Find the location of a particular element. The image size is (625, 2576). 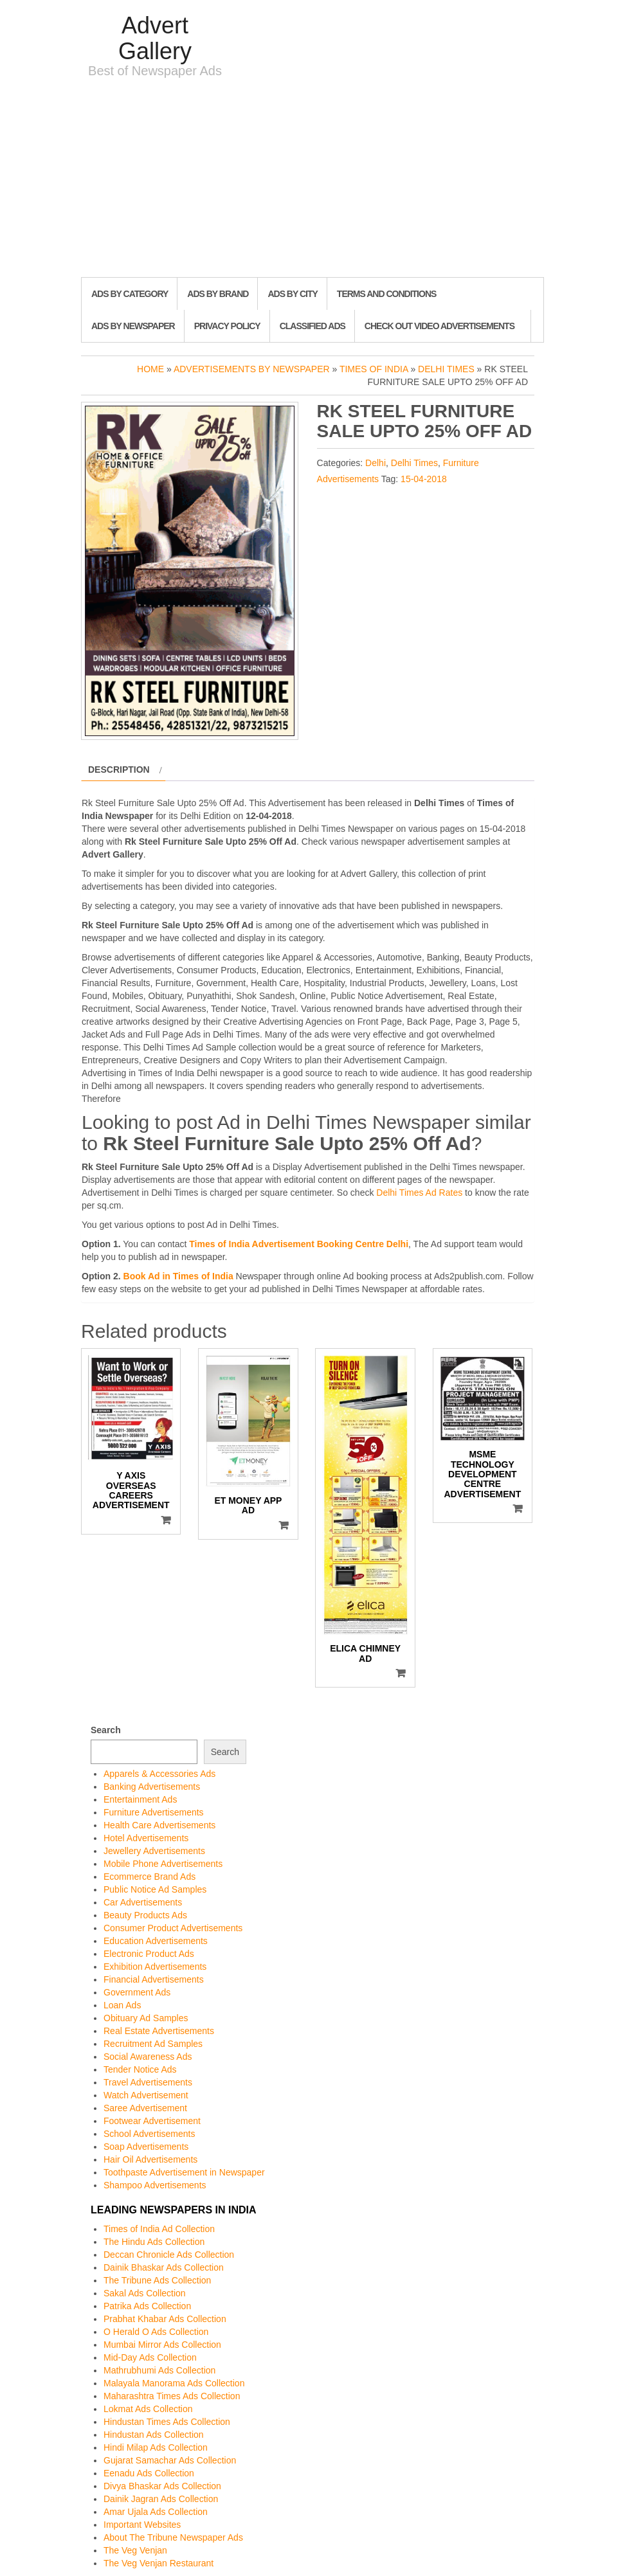

Hindustan Ads Collection is located at coordinates (154, 2434).